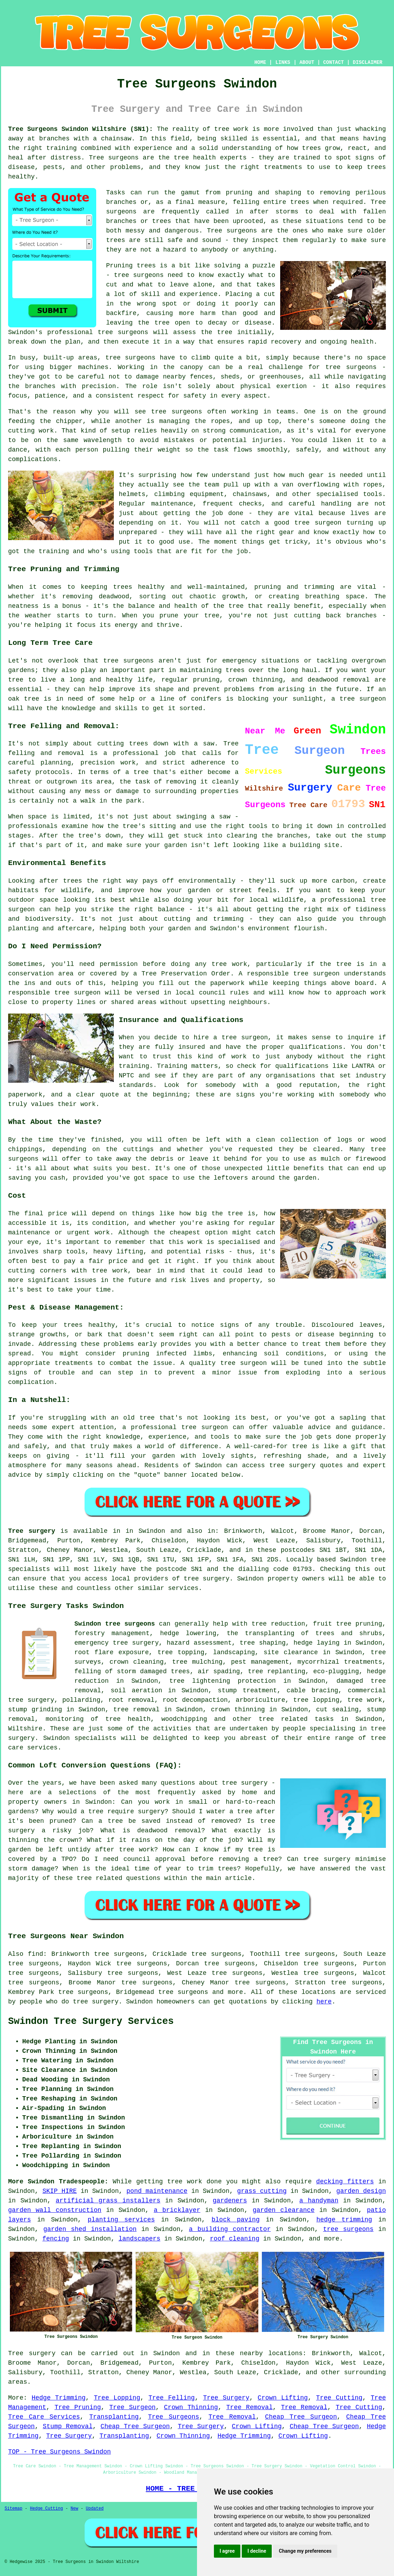 The width and height of the screenshot is (394, 2576). I want to click on planting services, so click(121, 2219).